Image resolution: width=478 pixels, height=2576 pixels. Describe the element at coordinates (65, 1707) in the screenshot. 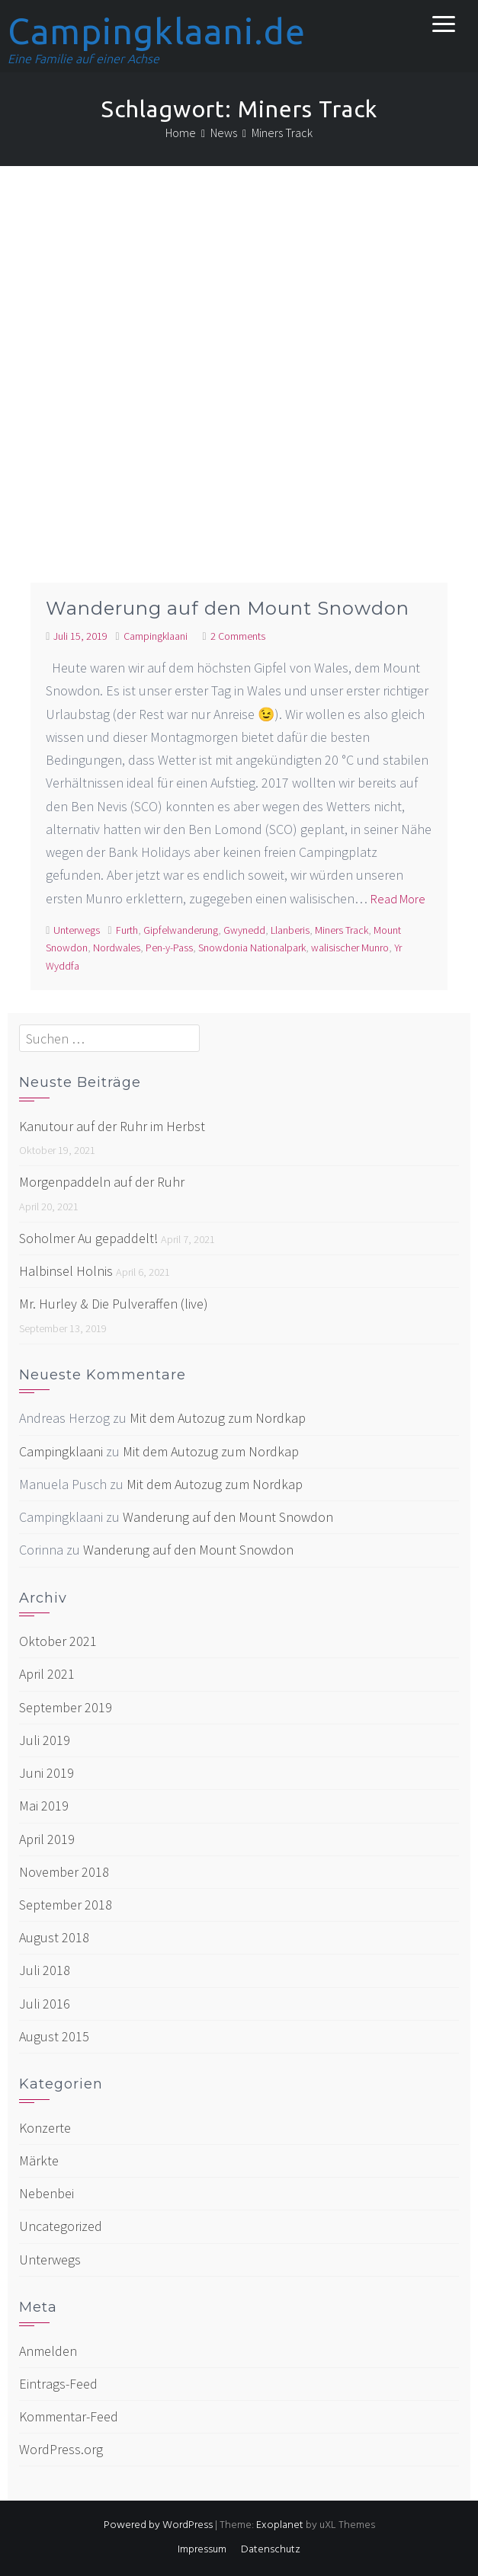

I see `September 2019` at that location.